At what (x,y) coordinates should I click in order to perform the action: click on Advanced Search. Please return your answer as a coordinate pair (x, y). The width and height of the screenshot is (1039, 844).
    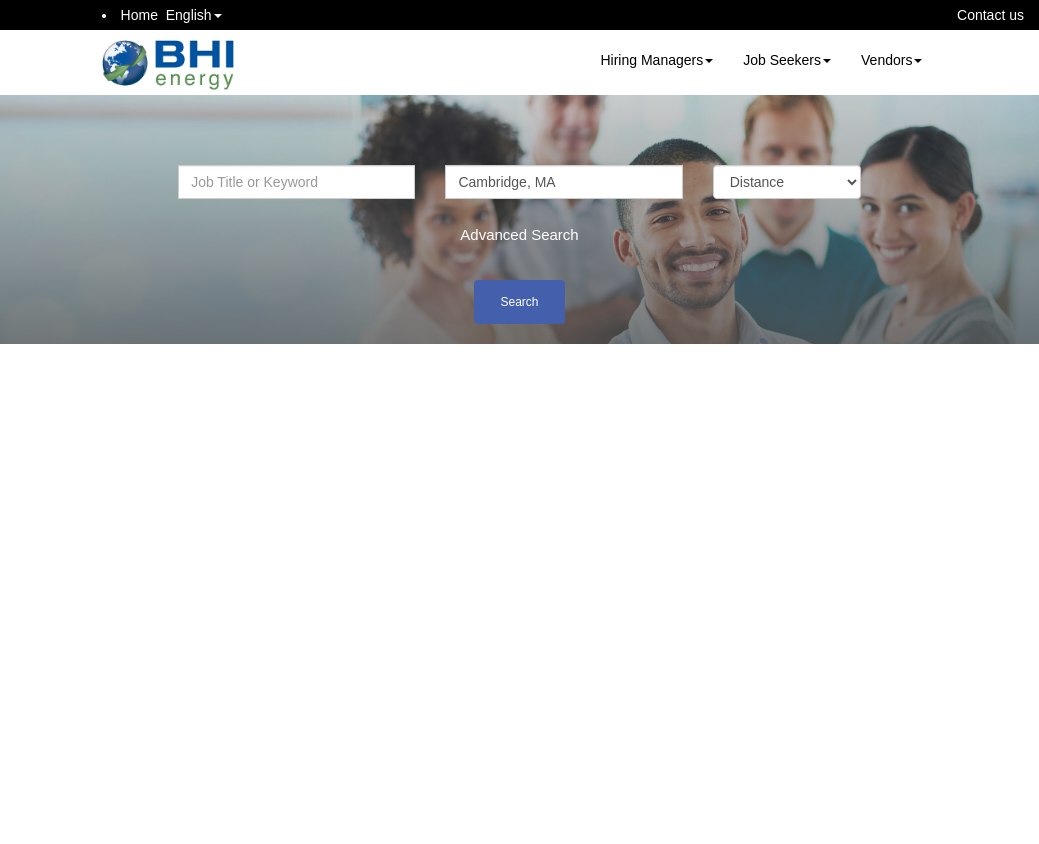
    Looking at the image, I should click on (519, 234).